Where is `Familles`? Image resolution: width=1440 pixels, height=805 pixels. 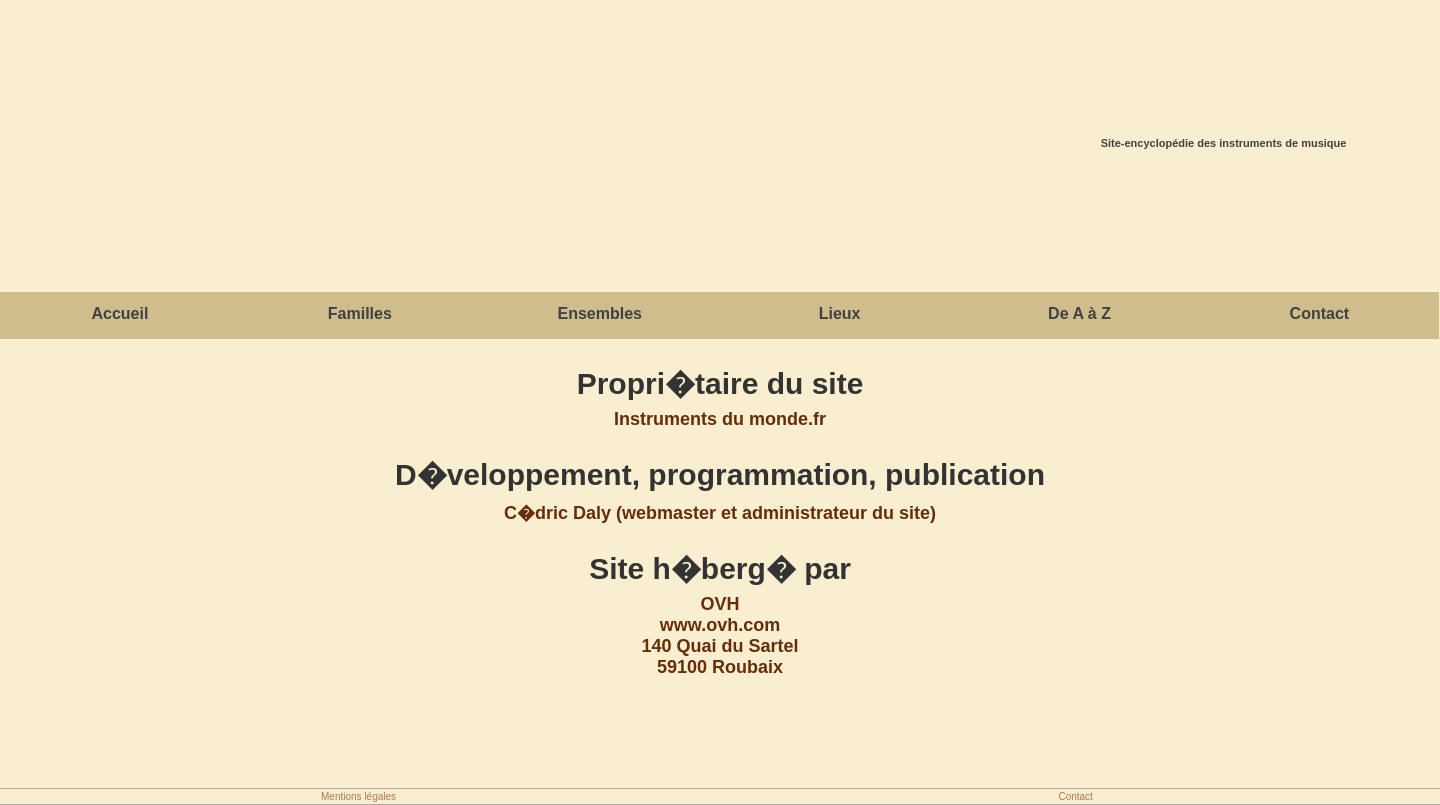
Familles is located at coordinates (360, 313).